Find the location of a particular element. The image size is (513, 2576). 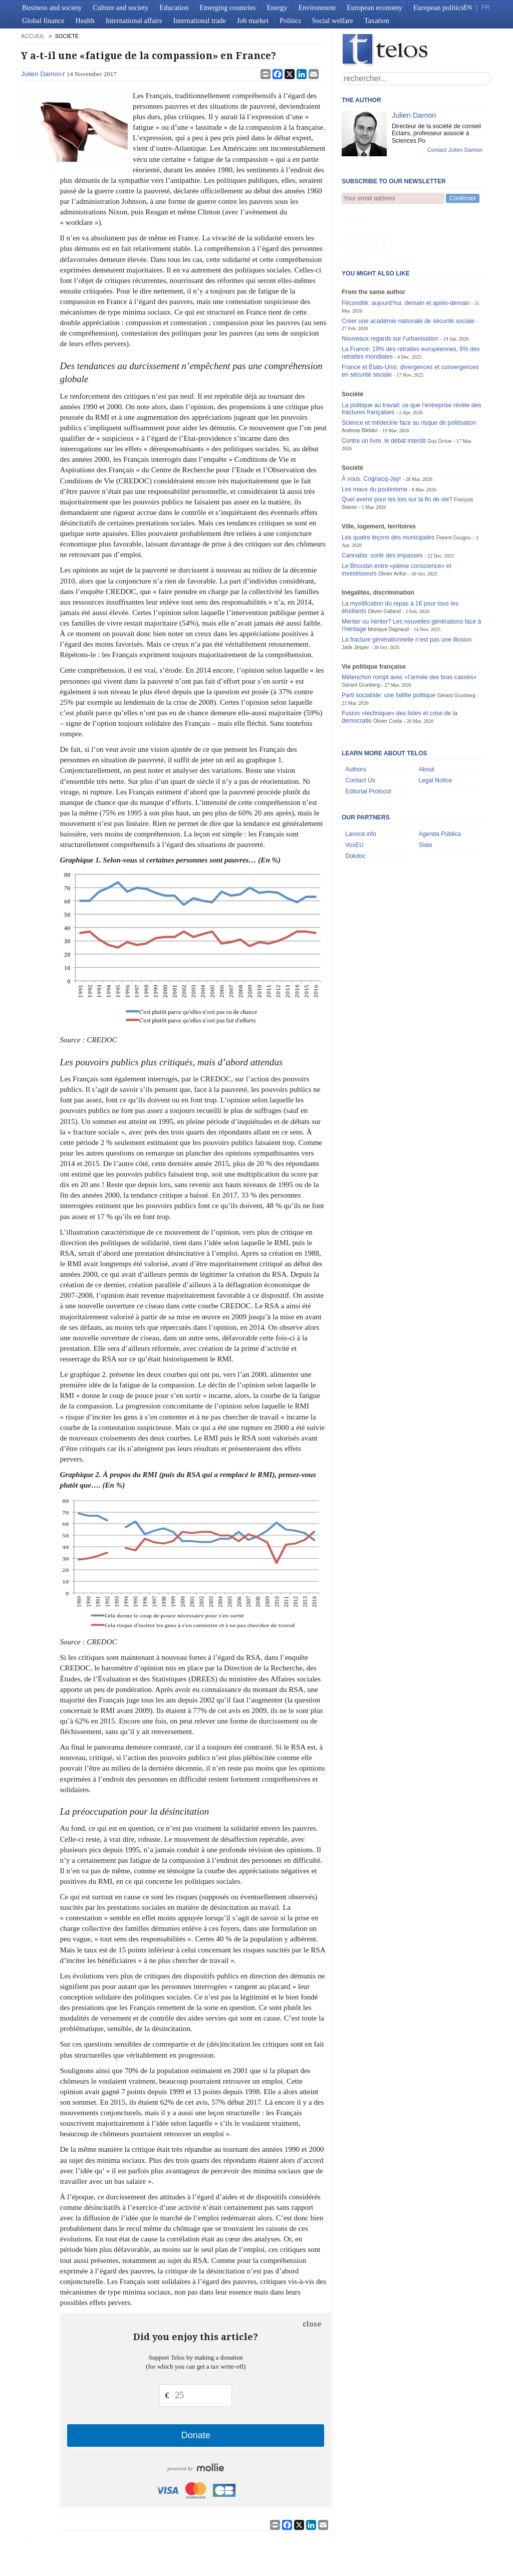

Authors is located at coordinates (355, 719).